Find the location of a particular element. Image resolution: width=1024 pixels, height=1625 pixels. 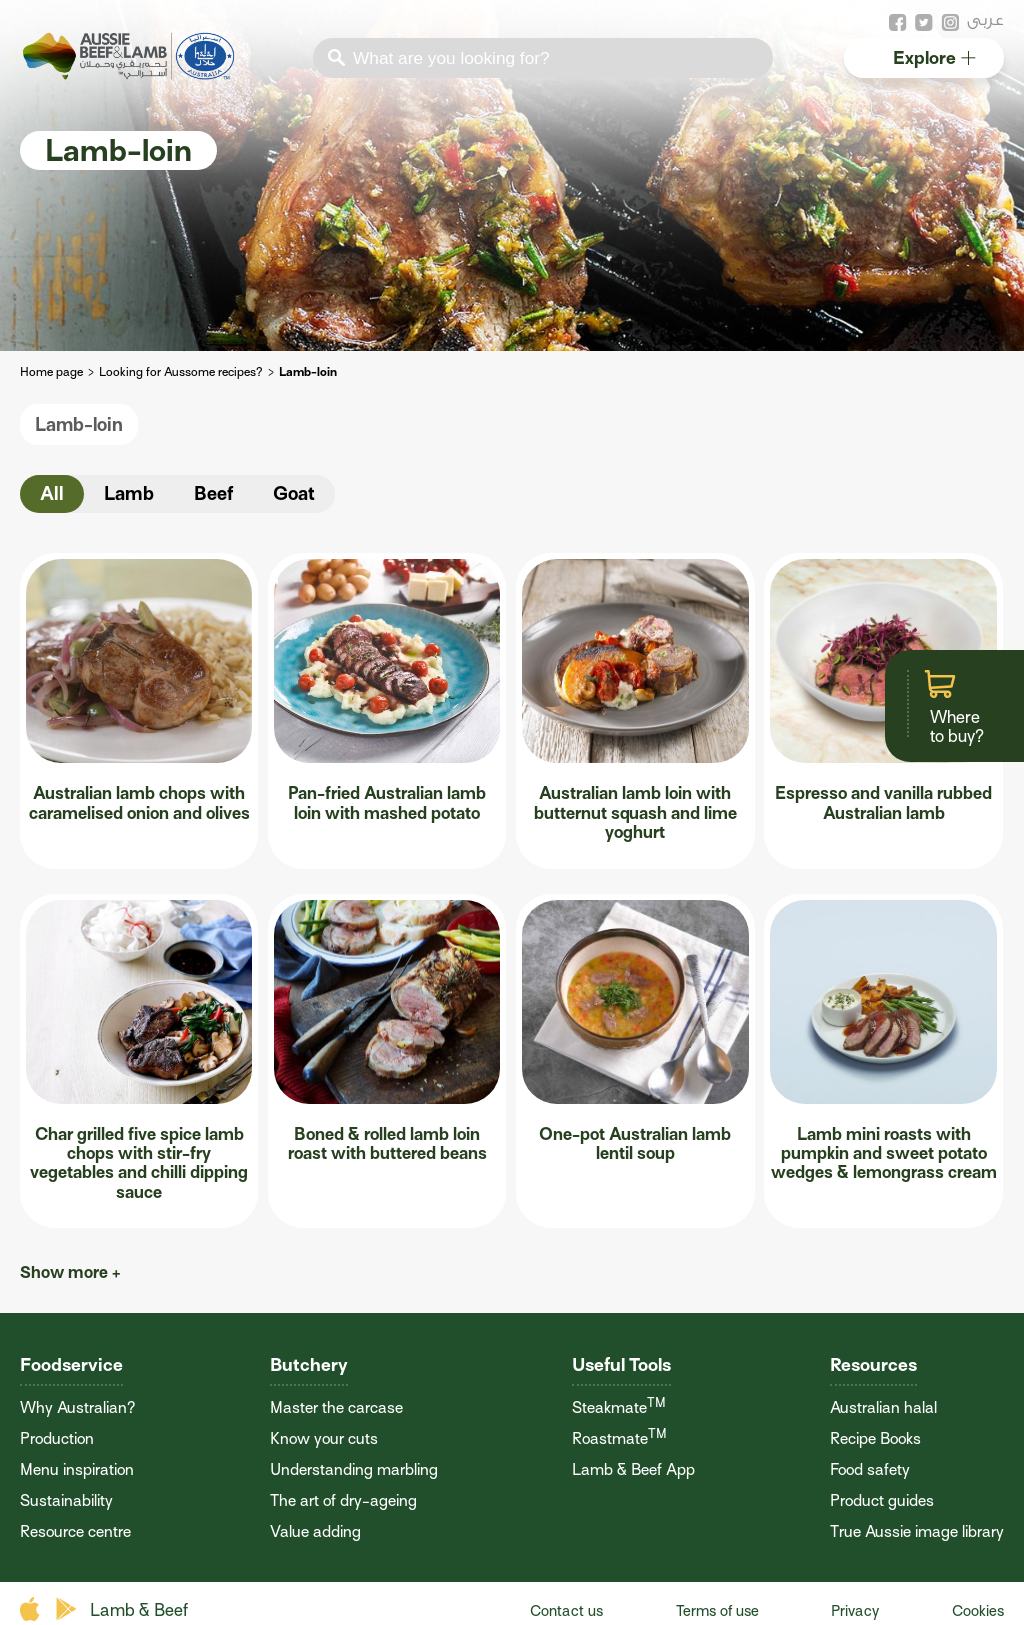

Menu inspiration is located at coordinates (77, 1470).